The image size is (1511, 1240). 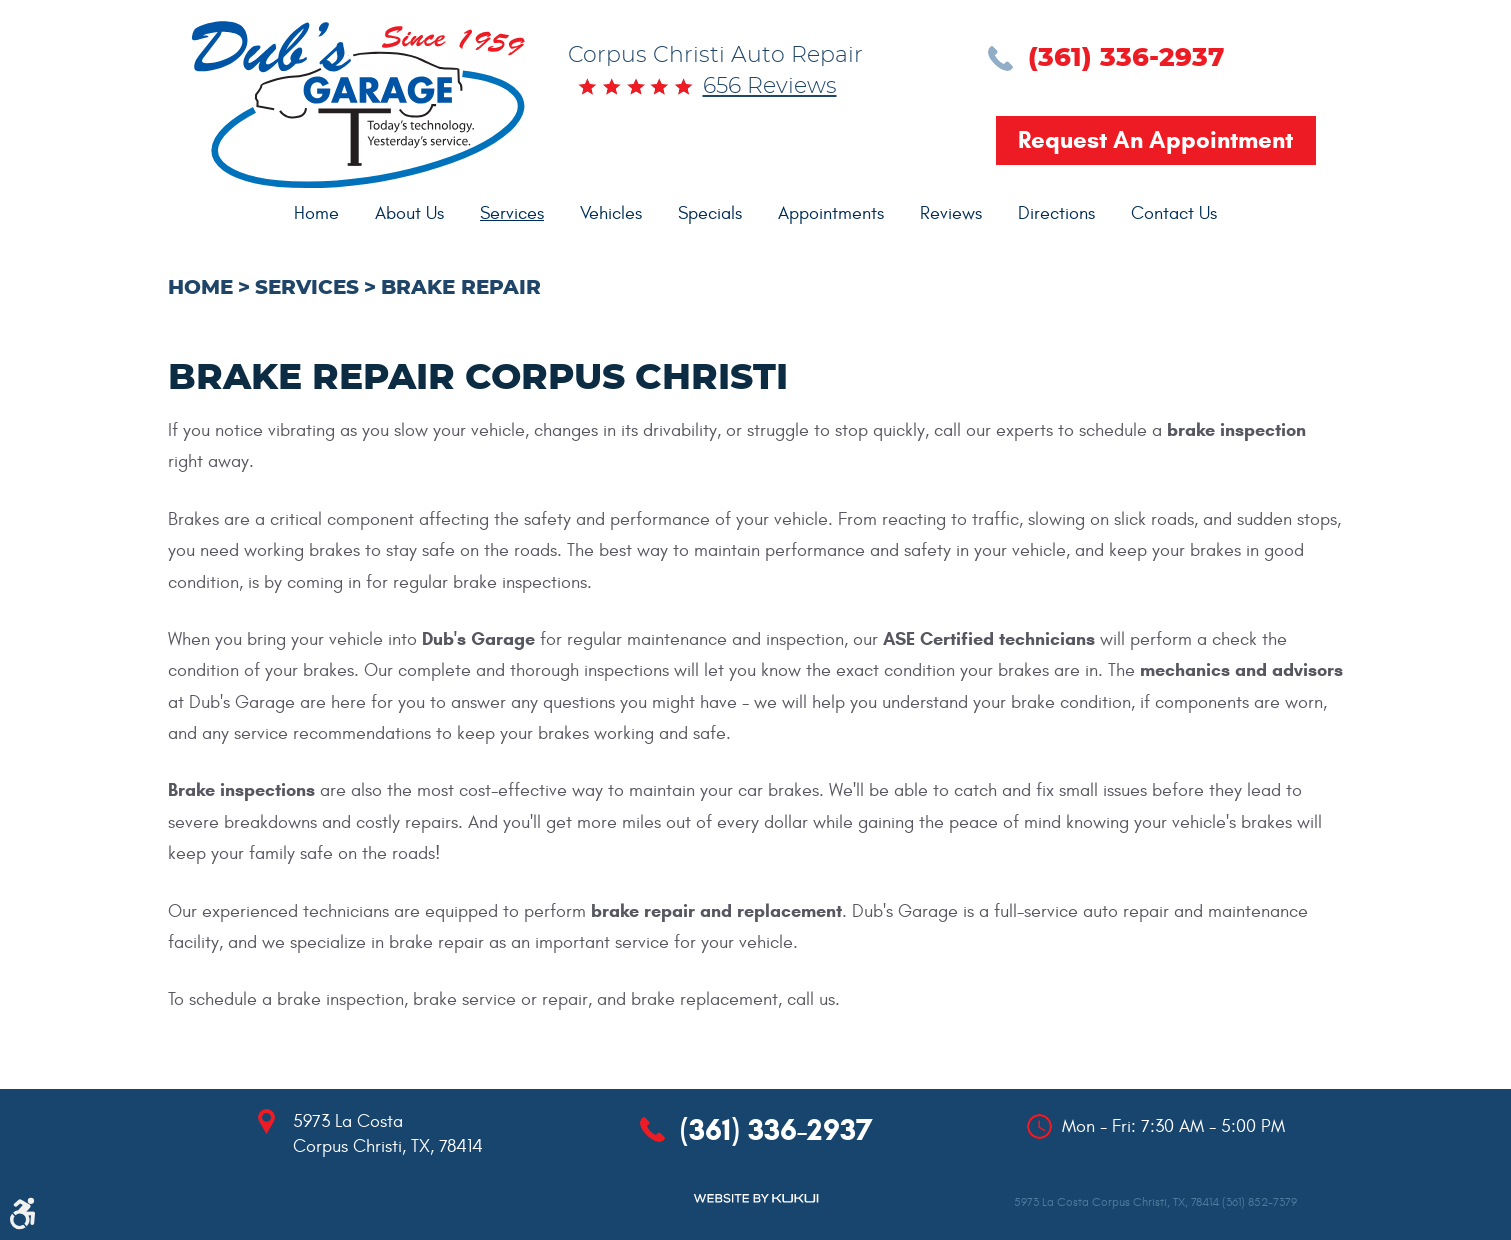 I want to click on Brake Repair, so click(x=461, y=288).